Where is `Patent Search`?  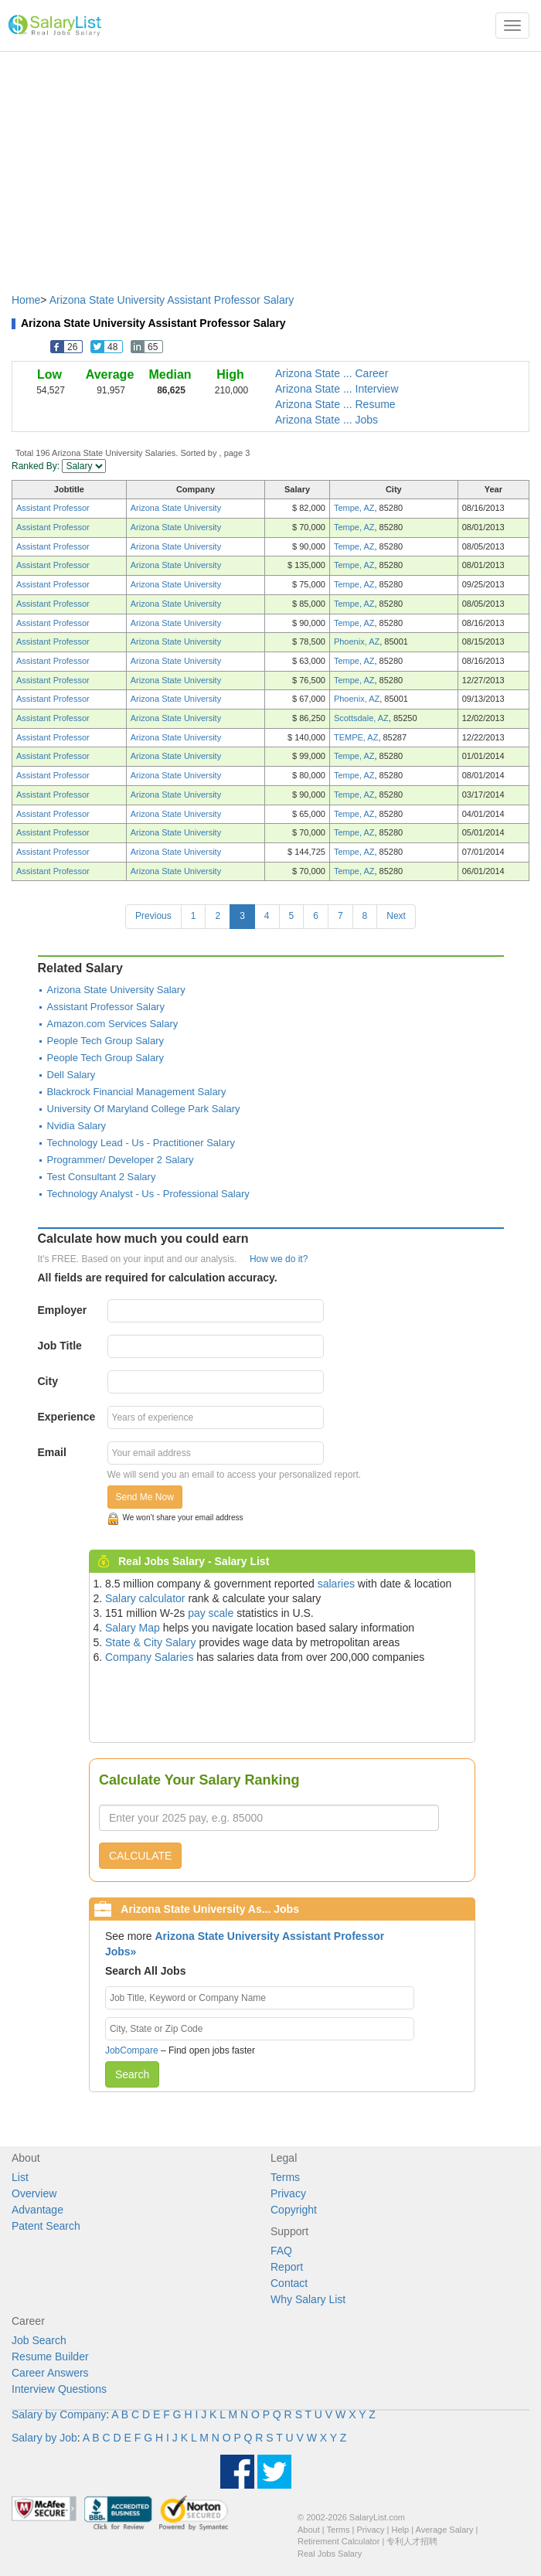
Patent Search is located at coordinates (46, 2226).